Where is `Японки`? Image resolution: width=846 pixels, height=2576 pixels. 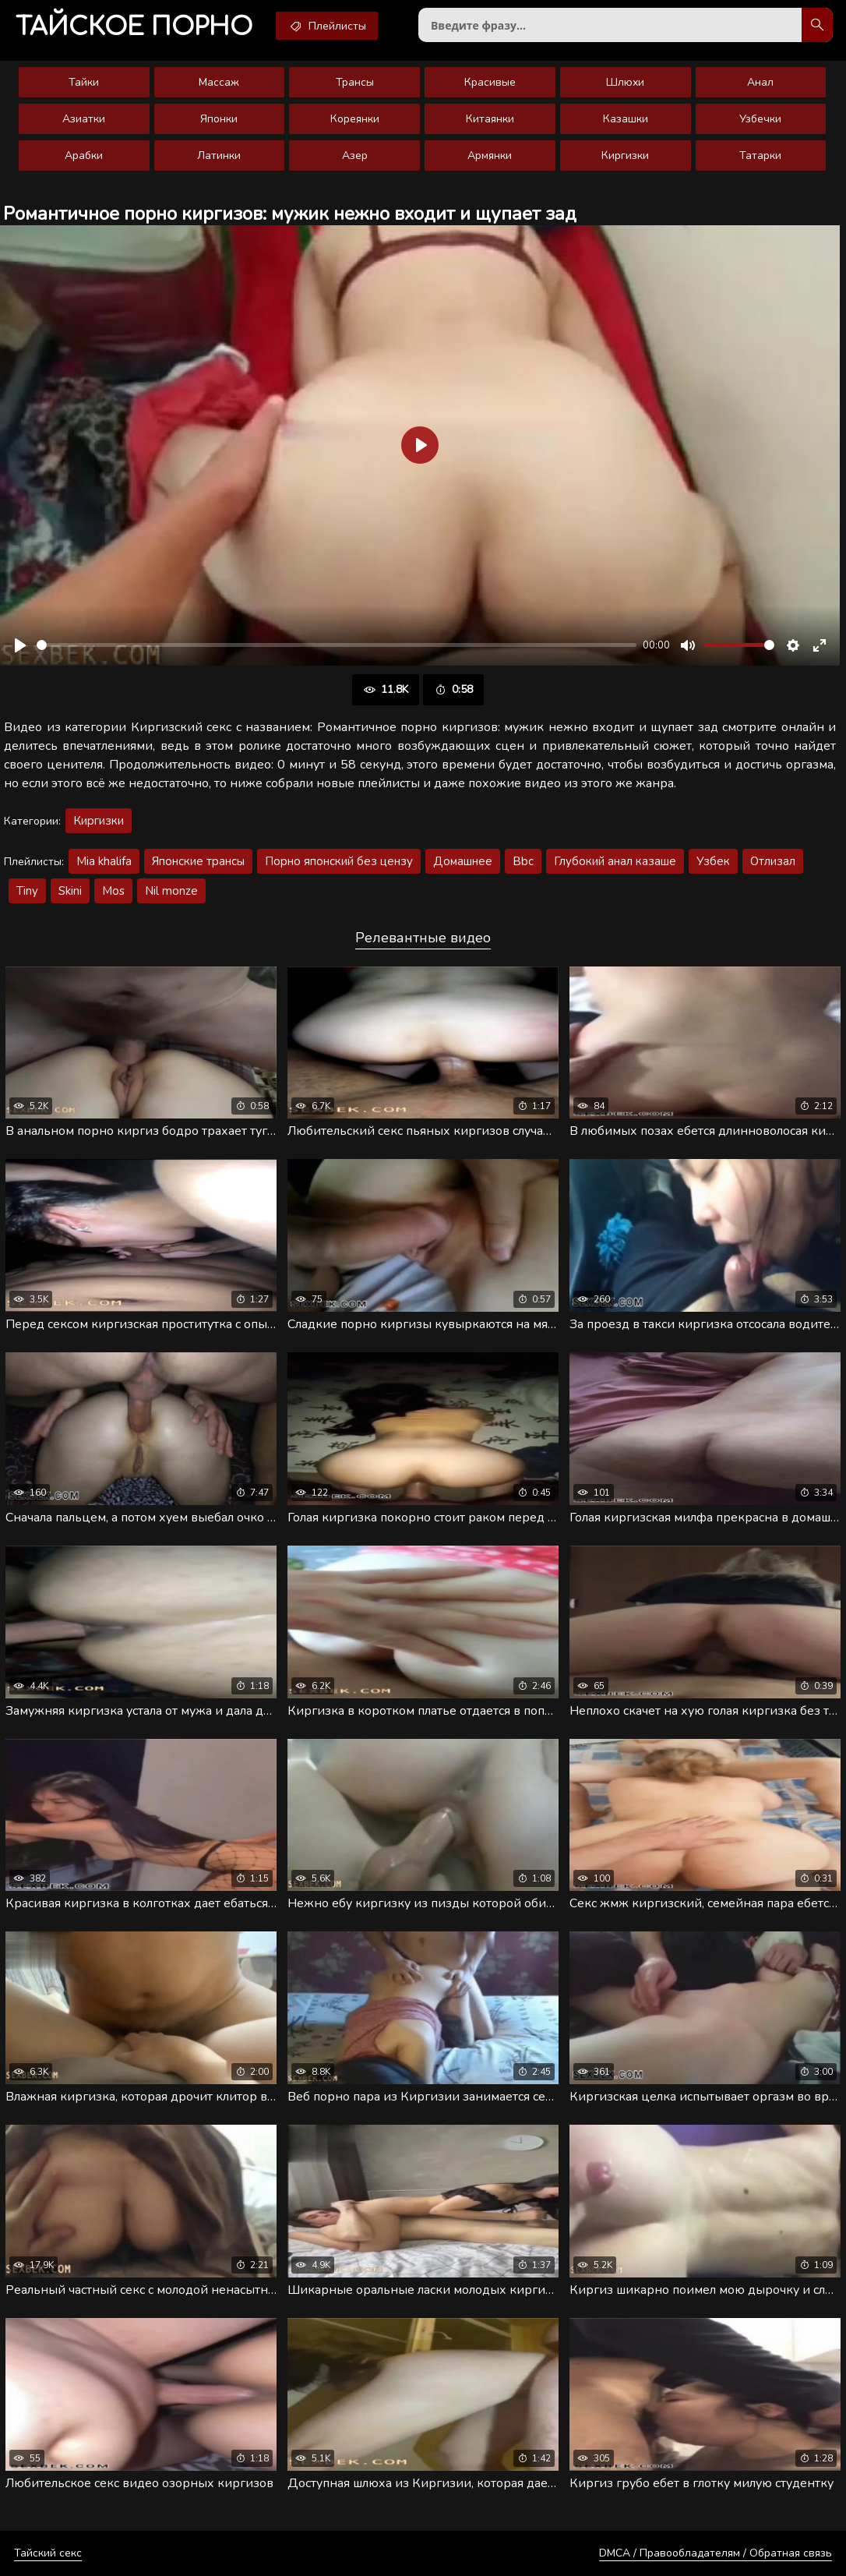 Японки is located at coordinates (219, 118).